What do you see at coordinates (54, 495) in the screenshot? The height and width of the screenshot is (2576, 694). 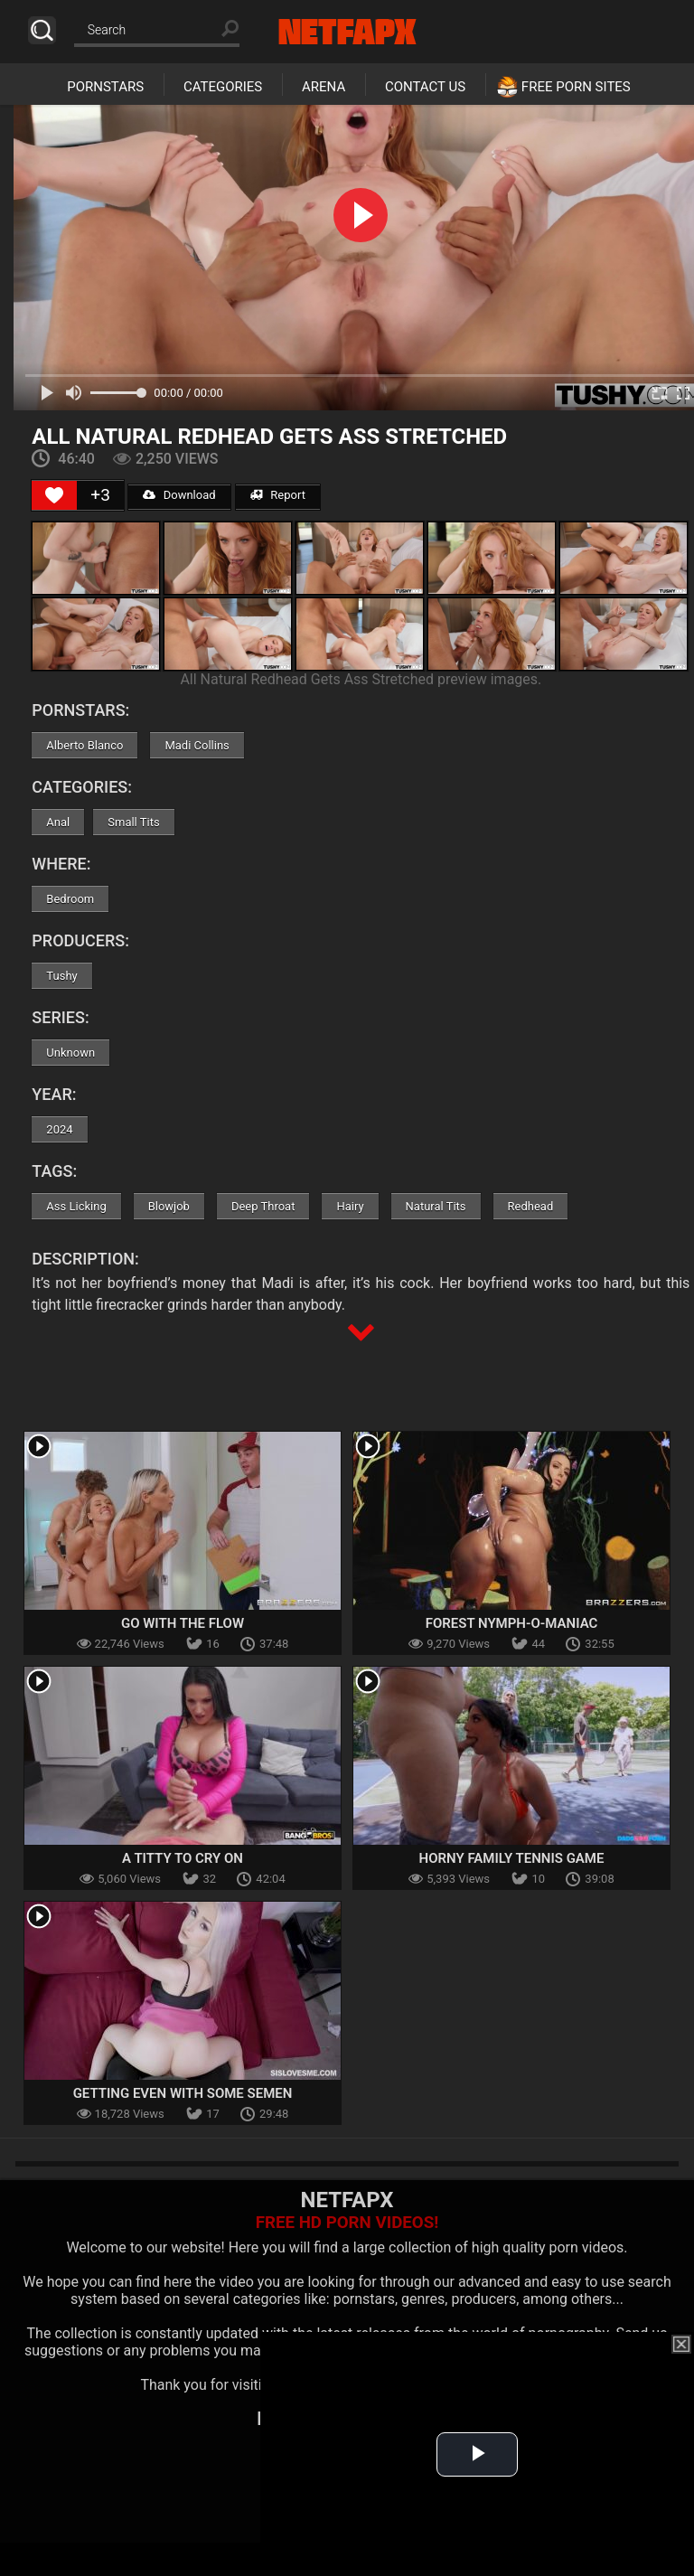 I see `[Like Button]` at bounding box center [54, 495].